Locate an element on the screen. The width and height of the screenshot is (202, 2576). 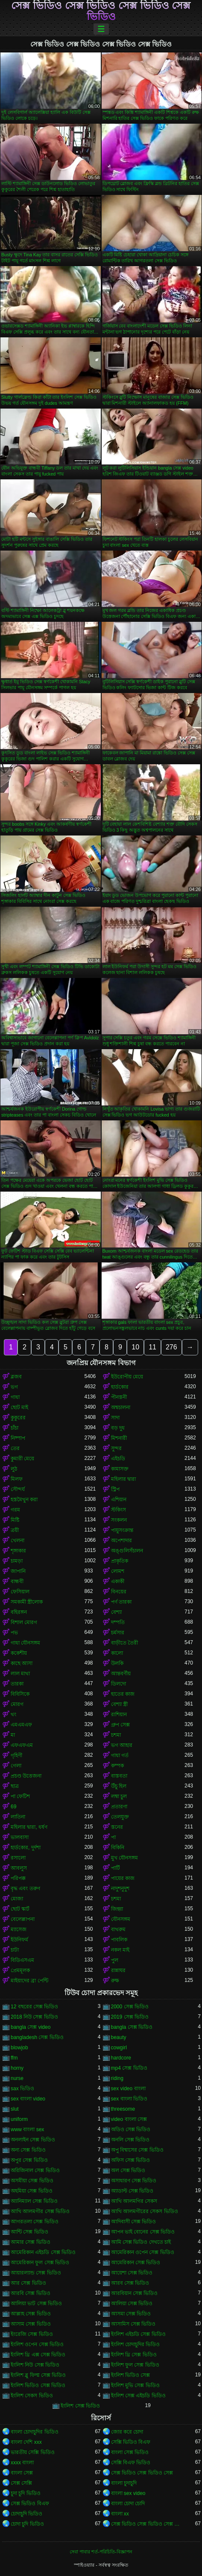
গাধা গর্ত is located at coordinates (120, 1755).